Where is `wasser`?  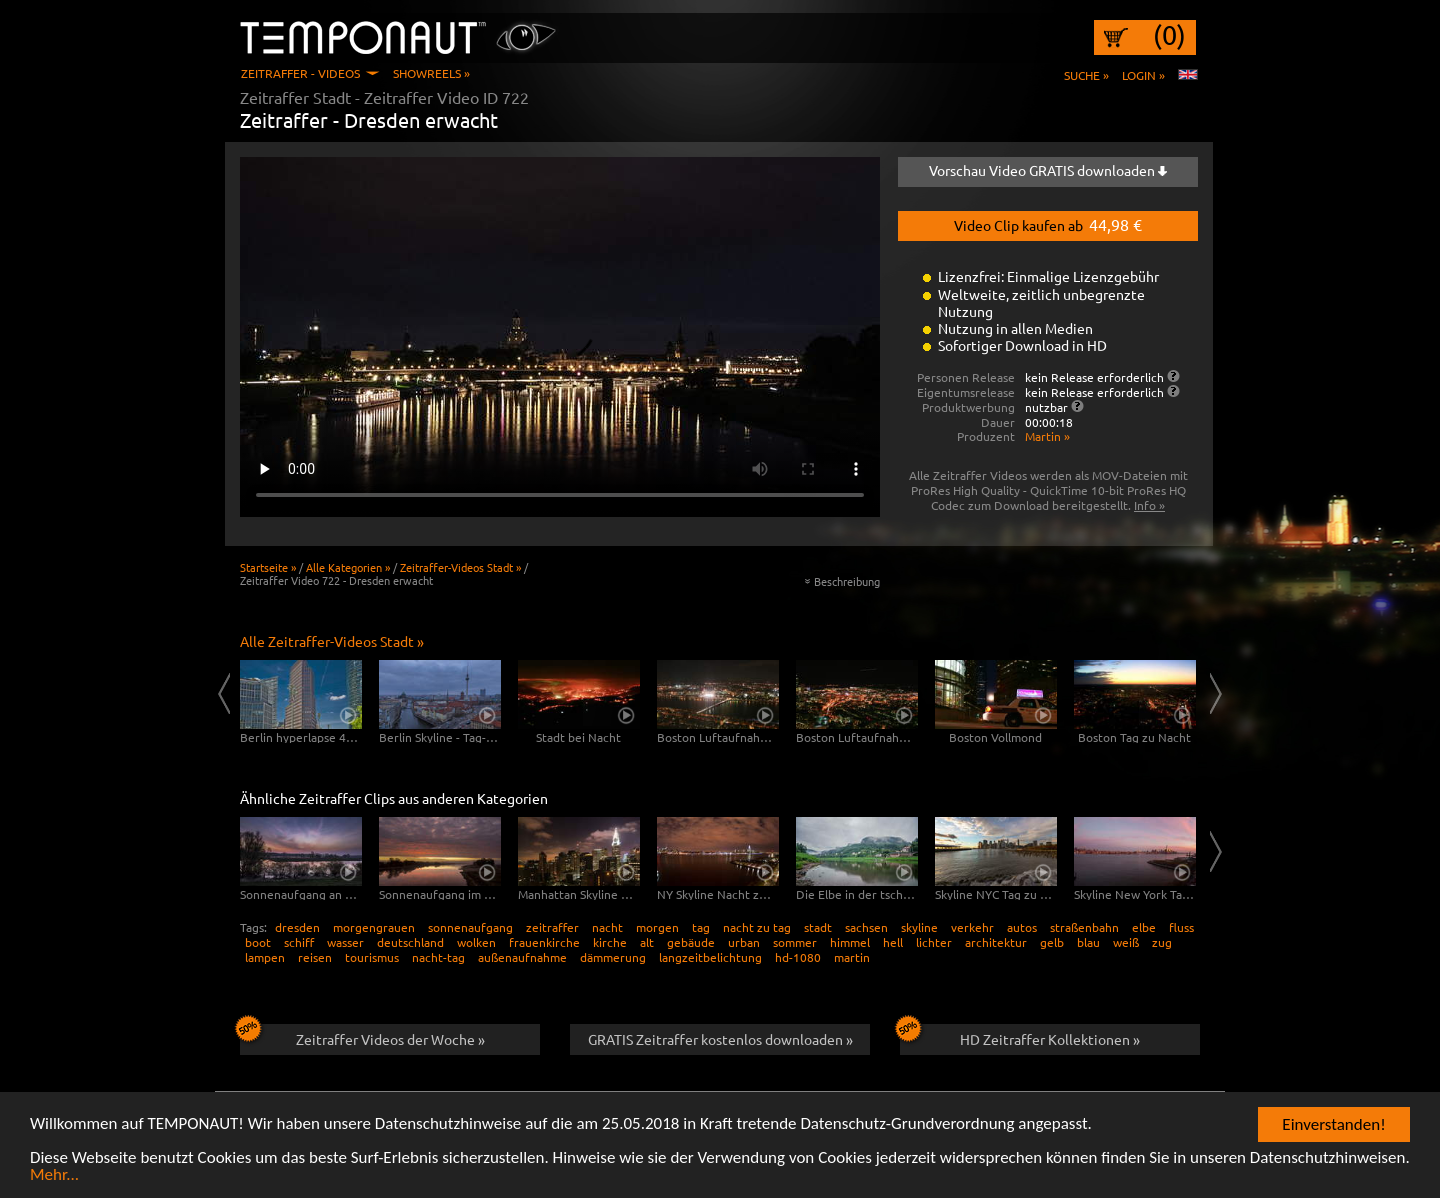
wasser is located at coordinates (345, 942).